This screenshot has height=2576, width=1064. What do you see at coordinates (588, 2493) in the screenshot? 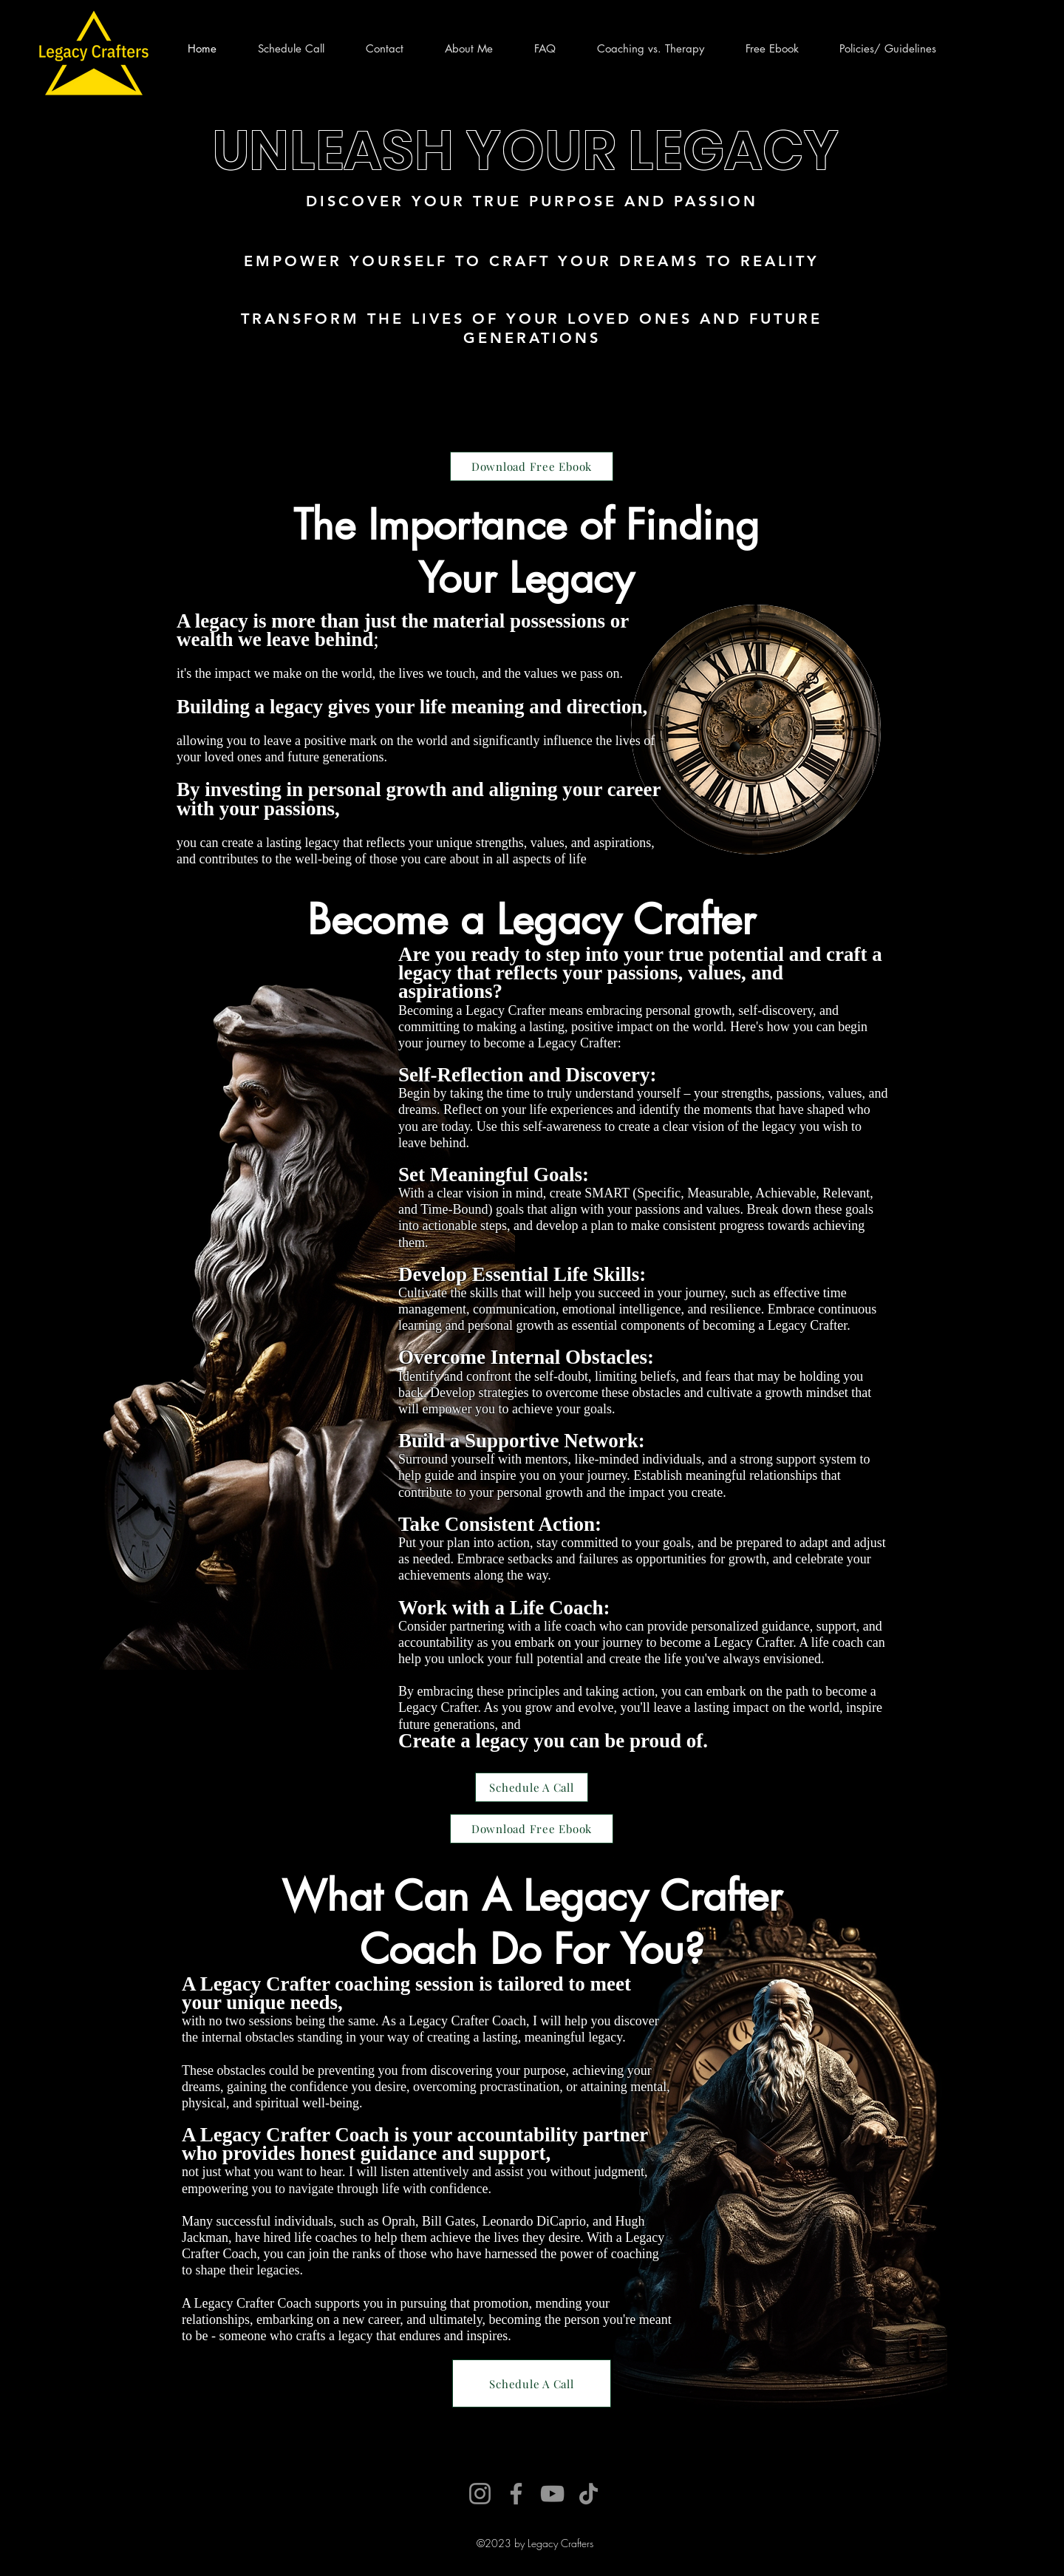
I see `[TikTok]` at bounding box center [588, 2493].